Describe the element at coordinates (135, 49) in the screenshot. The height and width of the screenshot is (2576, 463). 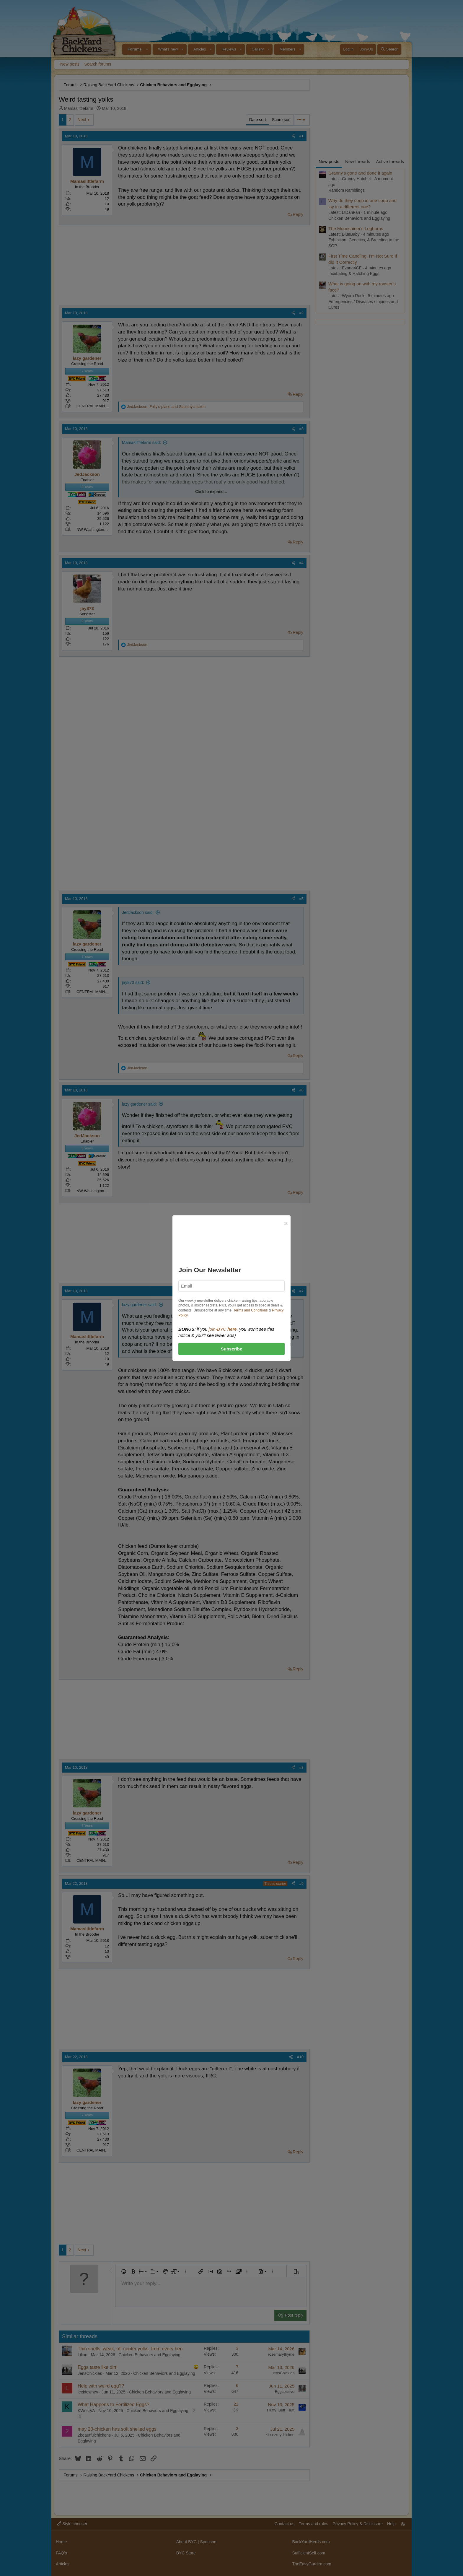
I see `Forums` at that location.